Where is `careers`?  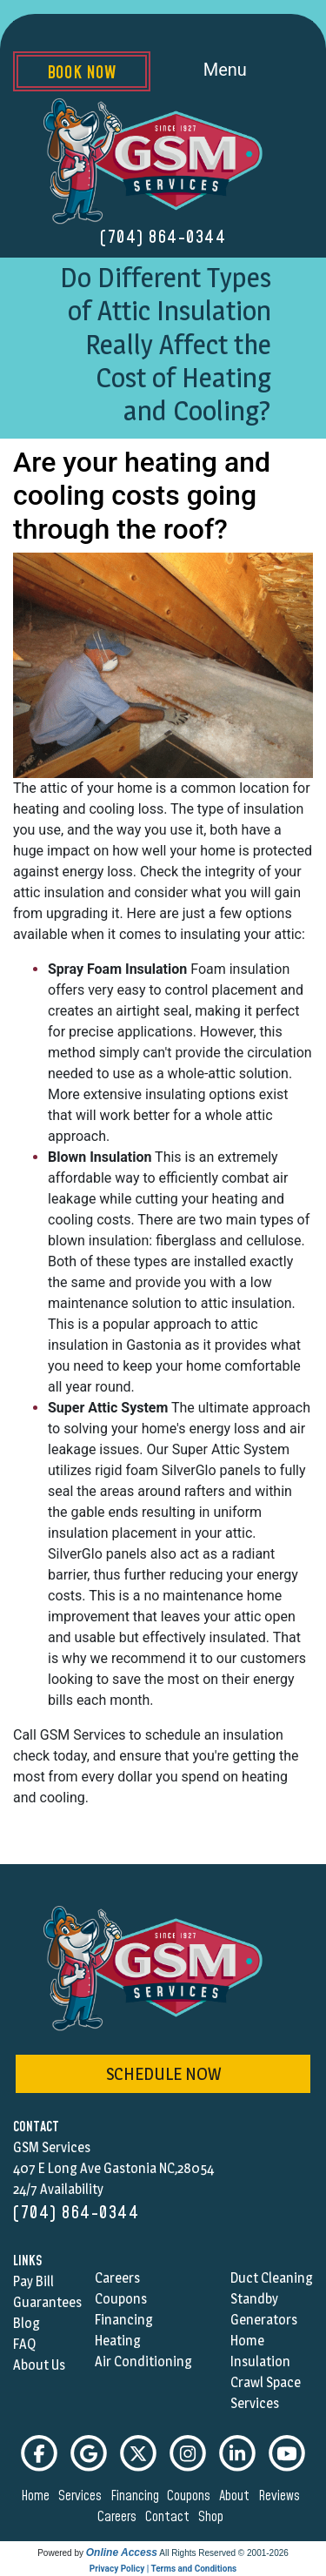
careers is located at coordinates (119, 2516).